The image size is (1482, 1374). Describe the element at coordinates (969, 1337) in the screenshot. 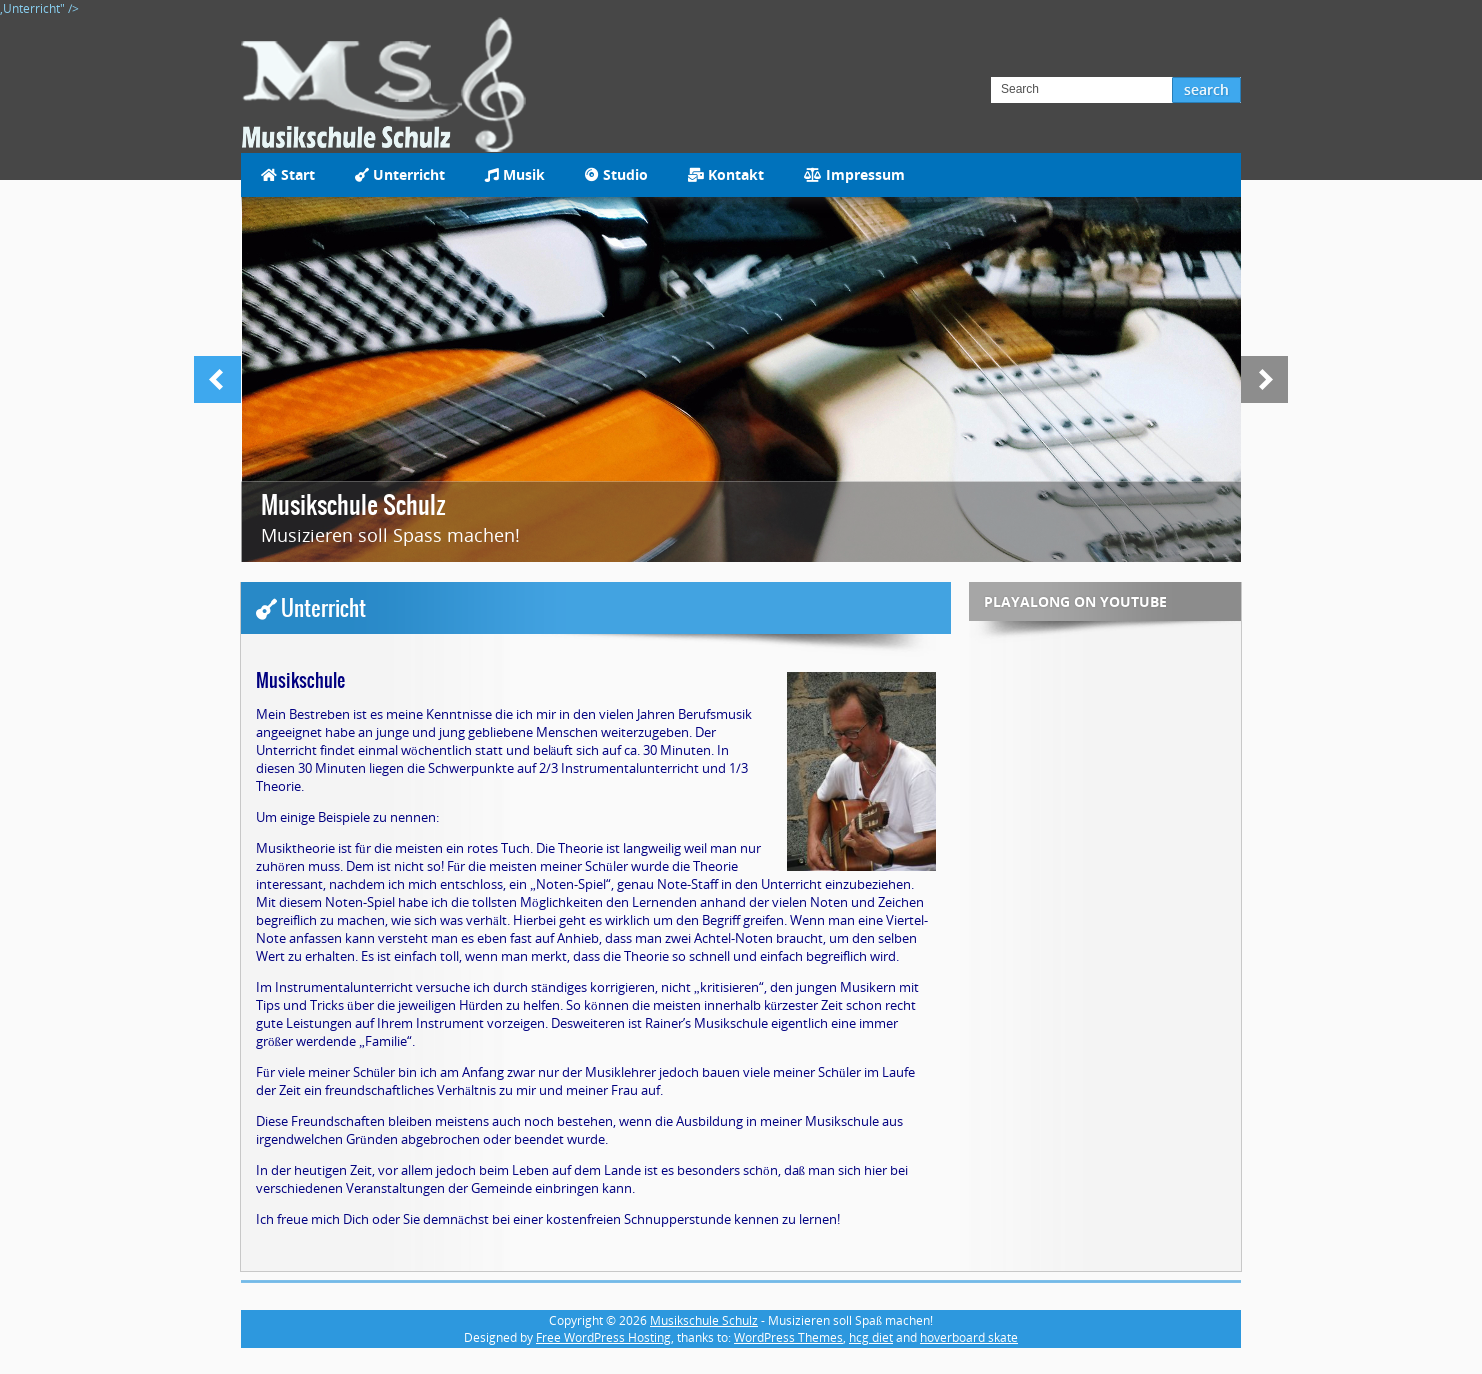

I see `hoverboard skate` at that location.